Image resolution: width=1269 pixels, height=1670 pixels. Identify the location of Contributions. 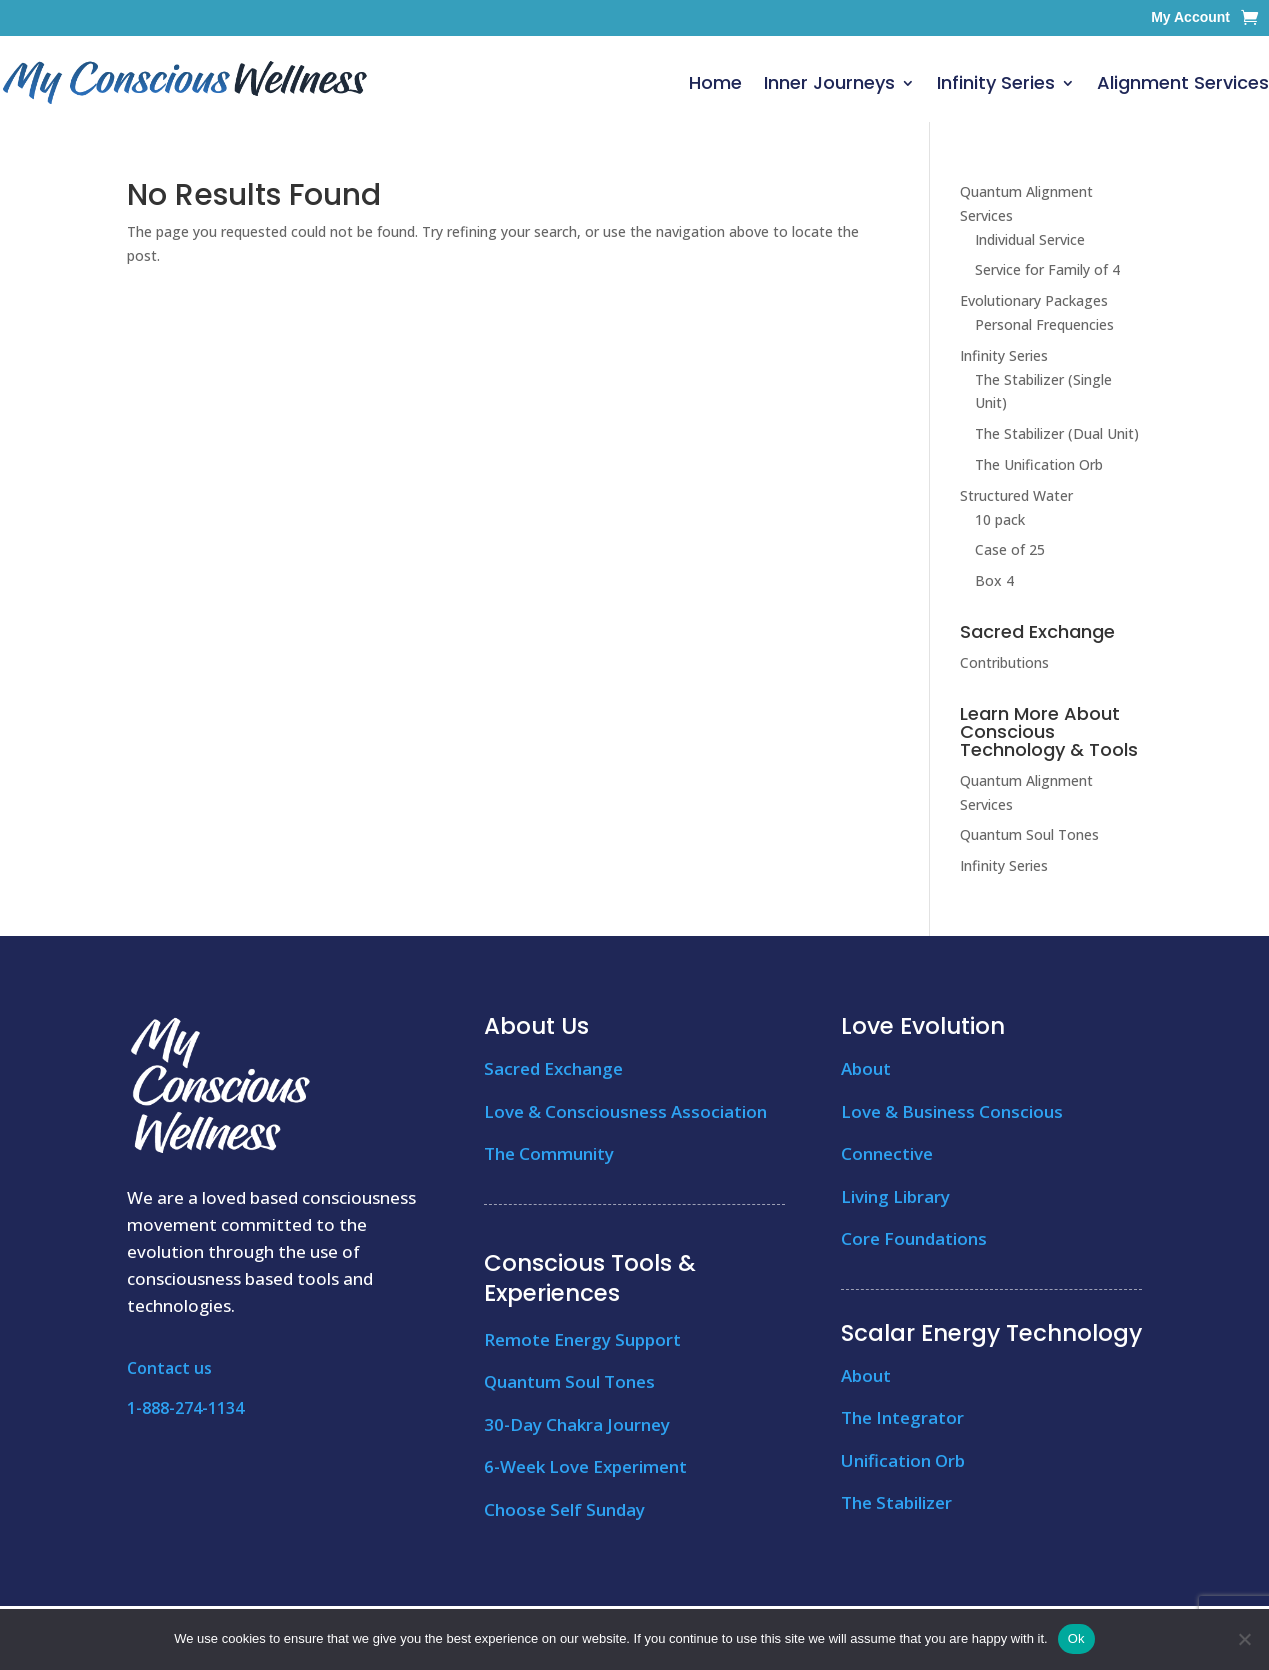
(1004, 662).